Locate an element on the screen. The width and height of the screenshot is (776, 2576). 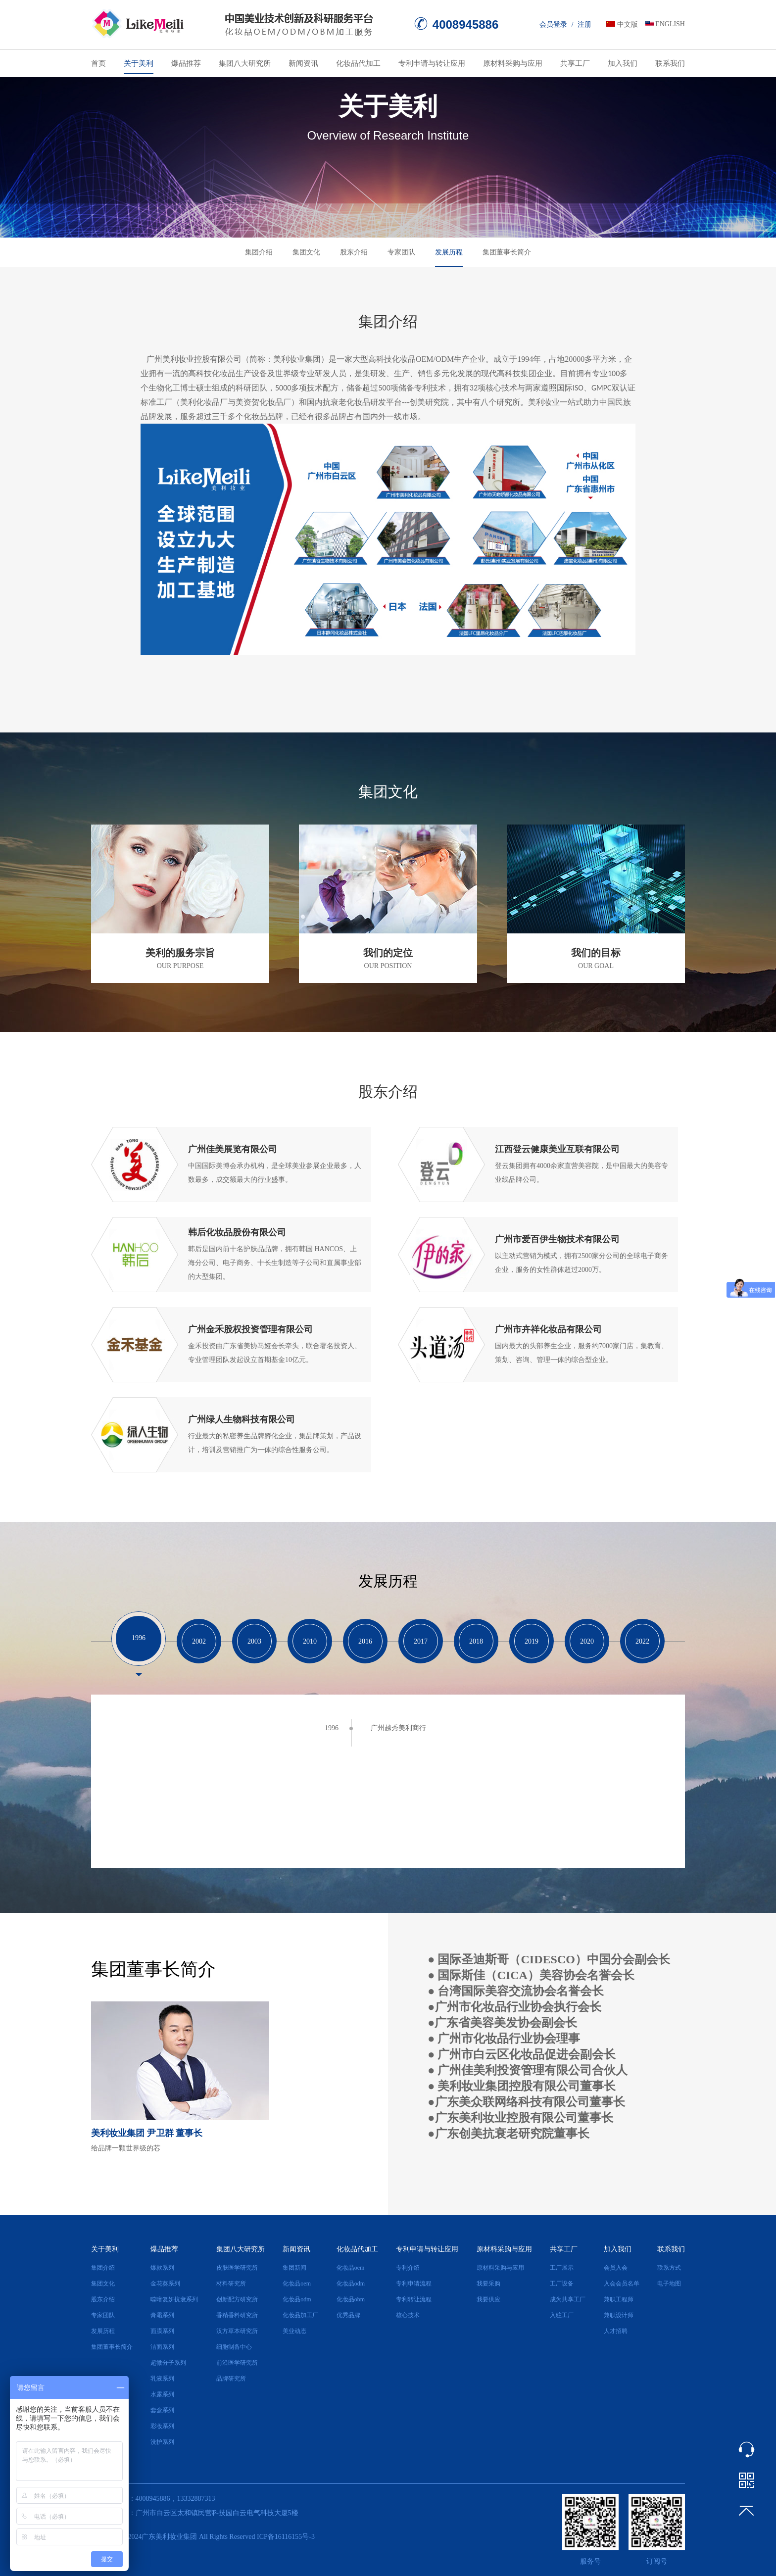
套盒系列 is located at coordinates (162, 2410).